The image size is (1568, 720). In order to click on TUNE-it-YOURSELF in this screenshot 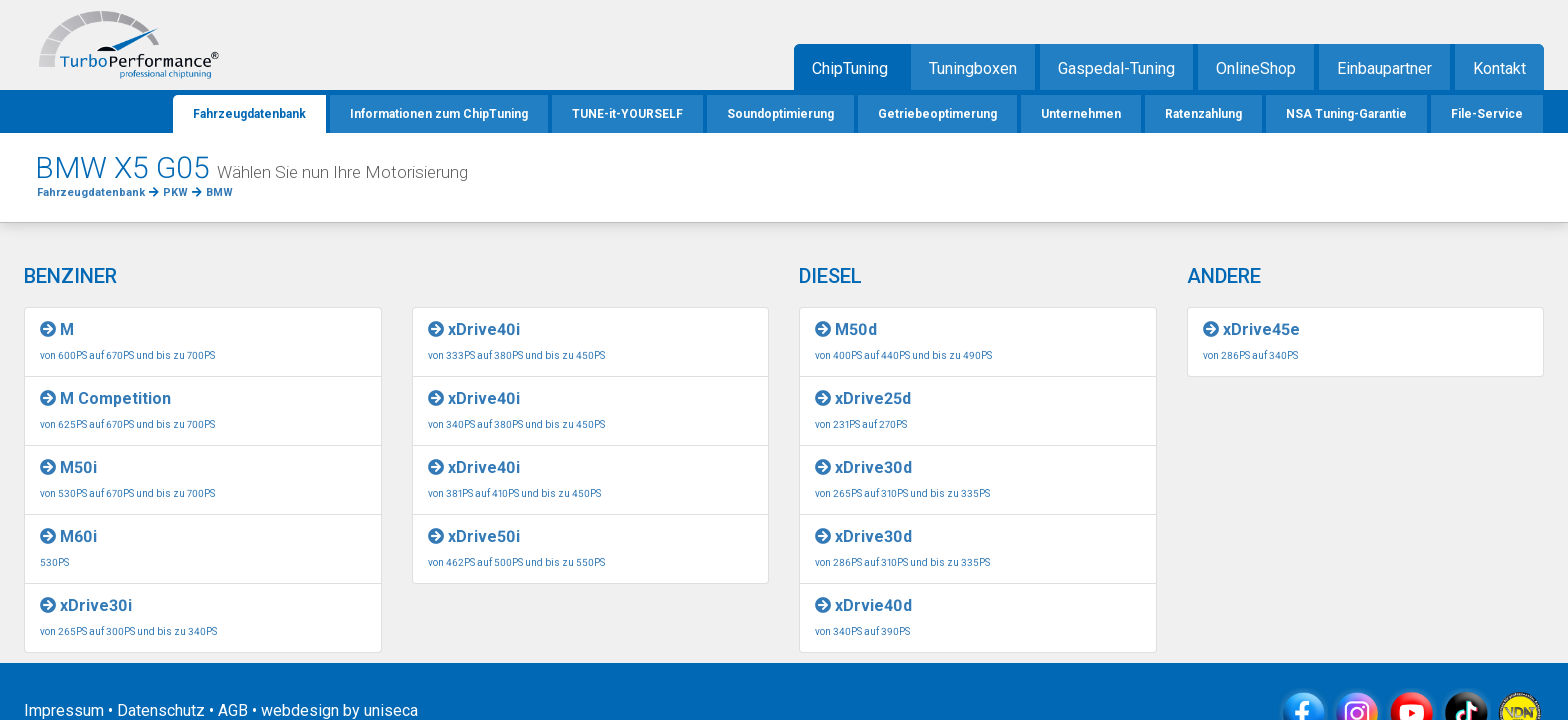, I will do `click(627, 114)`.